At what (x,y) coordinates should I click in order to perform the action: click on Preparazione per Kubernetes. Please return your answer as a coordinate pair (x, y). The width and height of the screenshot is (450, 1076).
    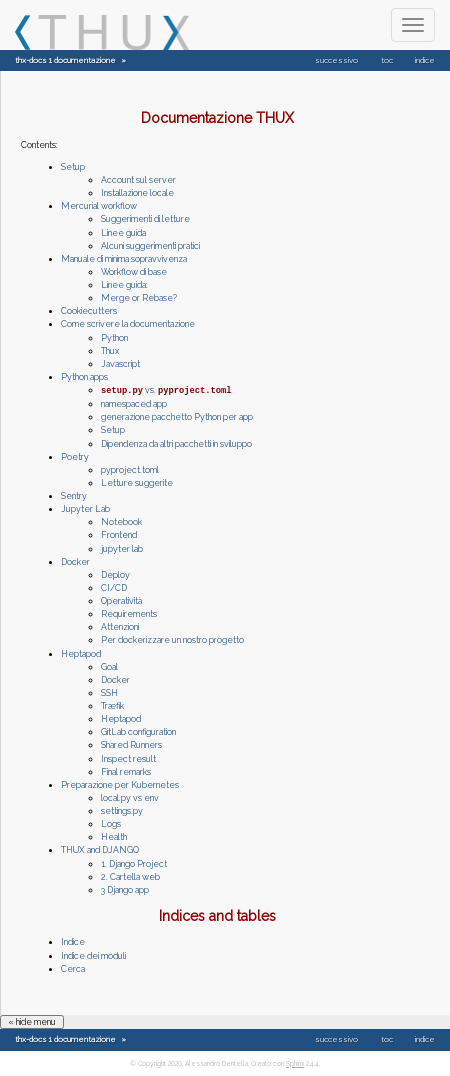
    Looking at the image, I should click on (120, 784).